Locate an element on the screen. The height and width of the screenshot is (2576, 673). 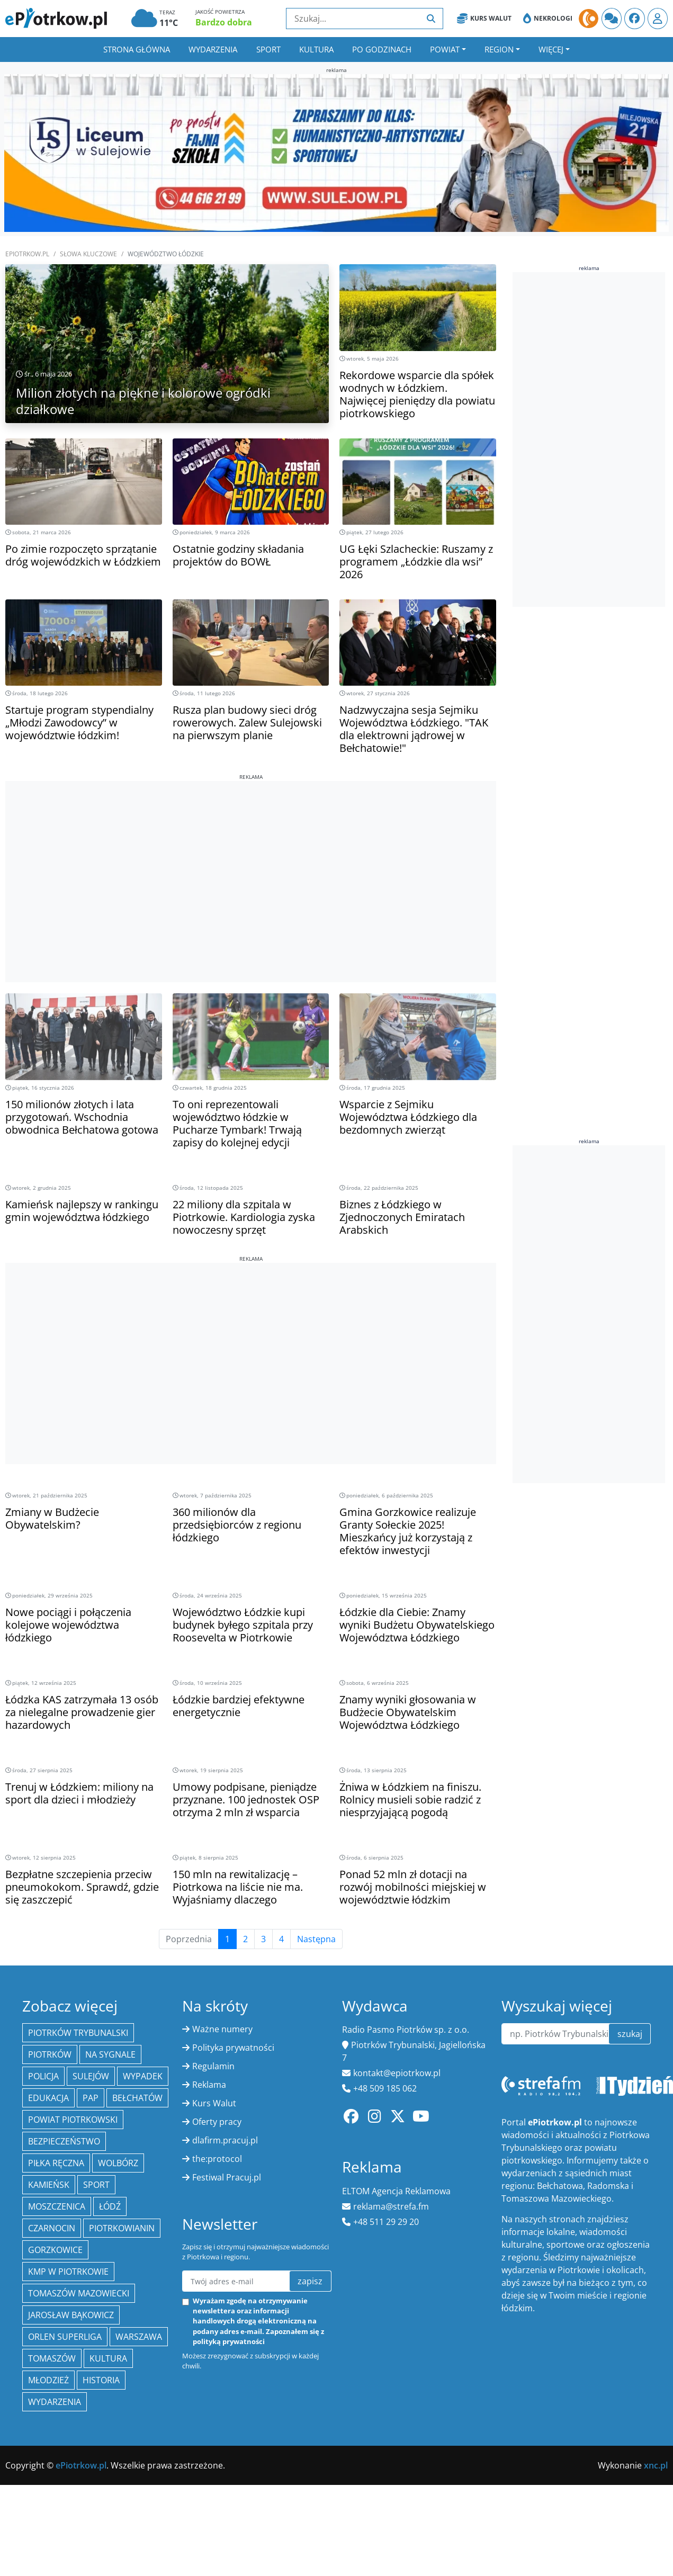
Bełchatów is located at coordinates (137, 2098).